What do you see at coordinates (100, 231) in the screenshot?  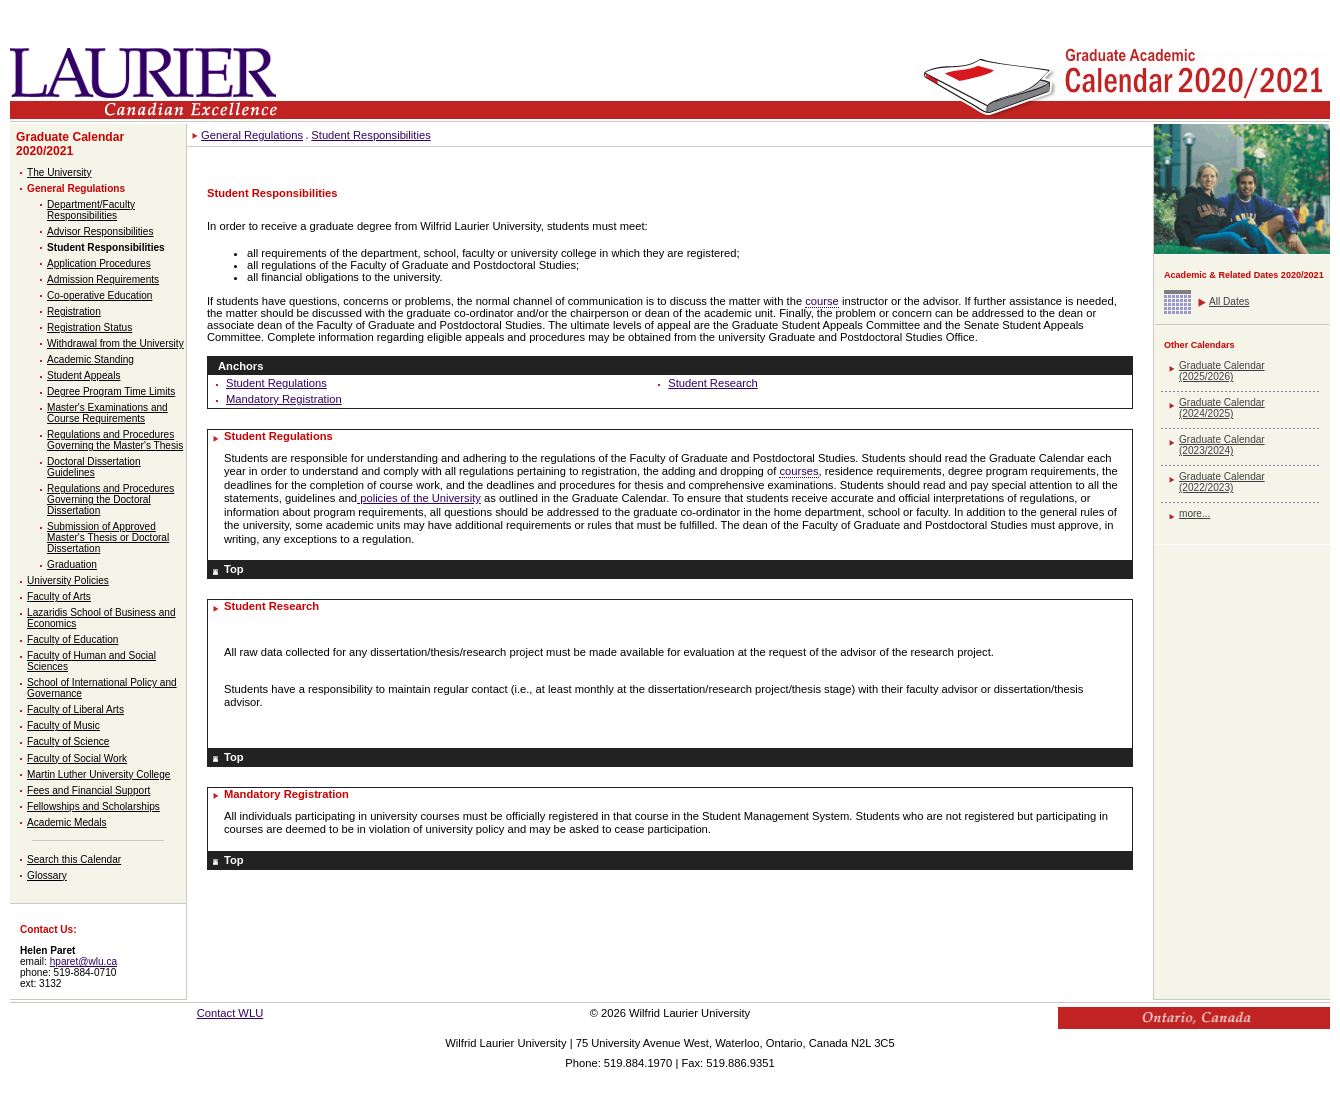 I see `Advisor Responsibilities` at bounding box center [100, 231].